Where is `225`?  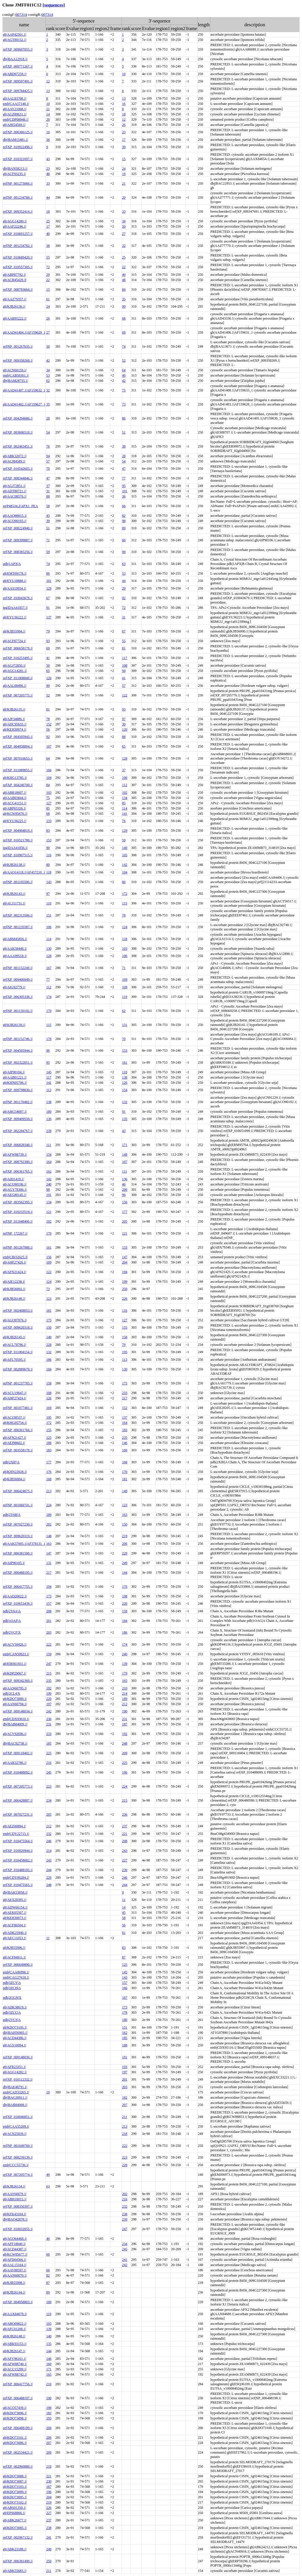 225 is located at coordinates (48, 1753).